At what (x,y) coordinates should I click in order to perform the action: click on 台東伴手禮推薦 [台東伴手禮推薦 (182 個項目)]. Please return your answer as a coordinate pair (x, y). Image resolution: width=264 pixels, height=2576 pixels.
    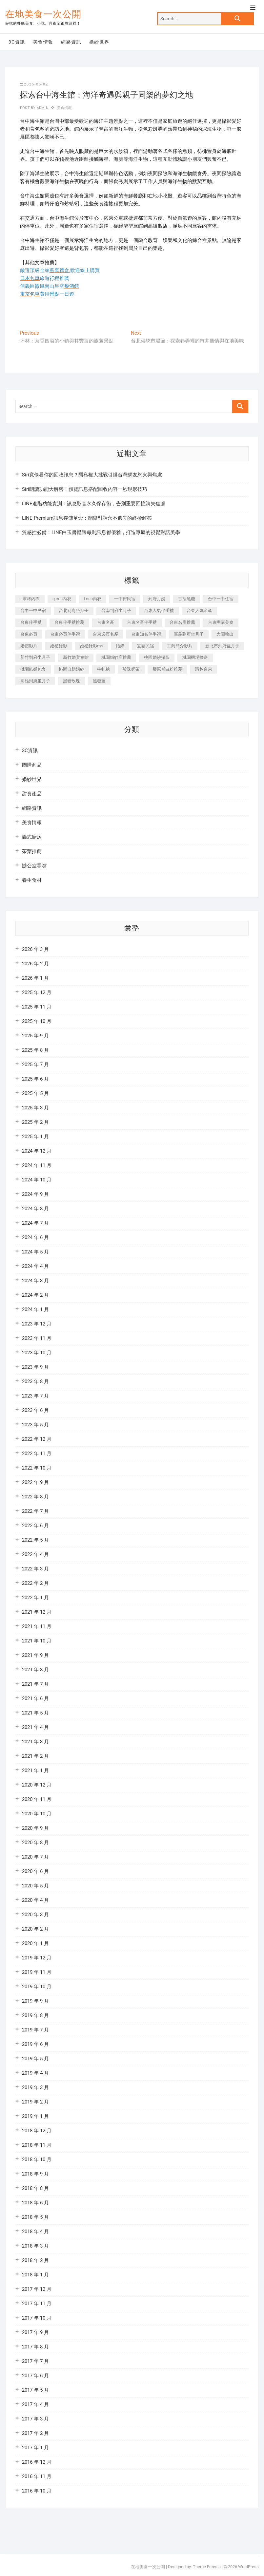
    Looking at the image, I should click on (69, 622).